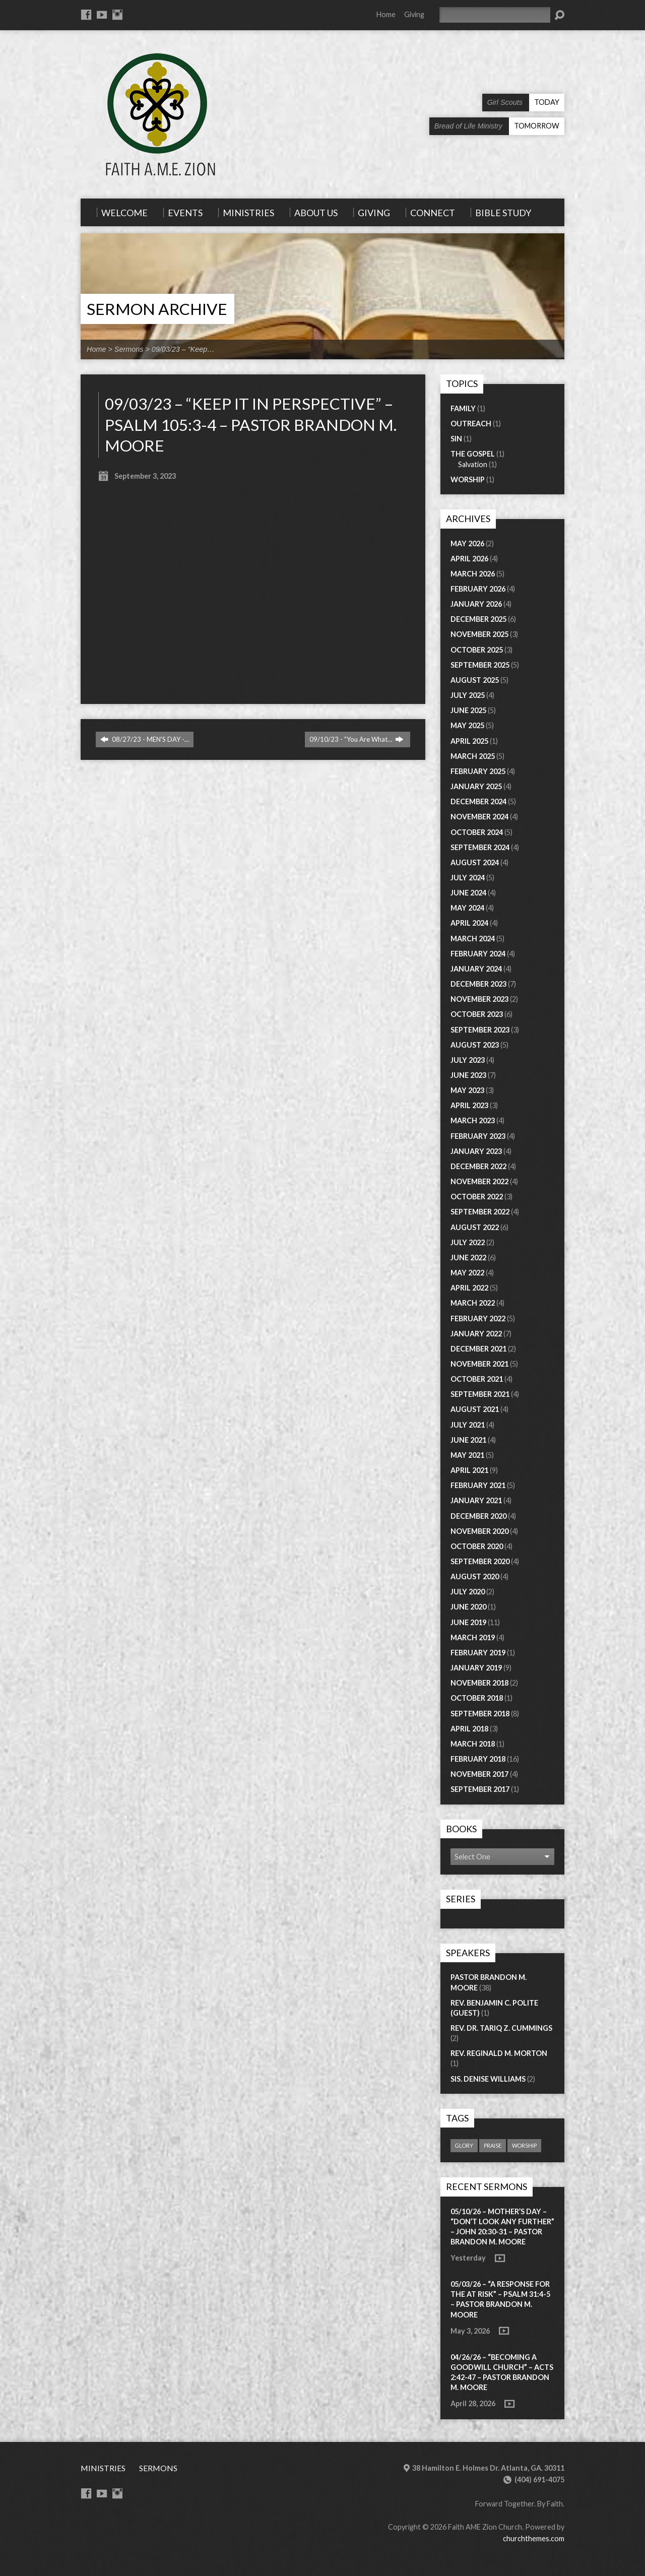 The height and width of the screenshot is (2576, 645). What do you see at coordinates (467, 479) in the screenshot?
I see `Worship` at bounding box center [467, 479].